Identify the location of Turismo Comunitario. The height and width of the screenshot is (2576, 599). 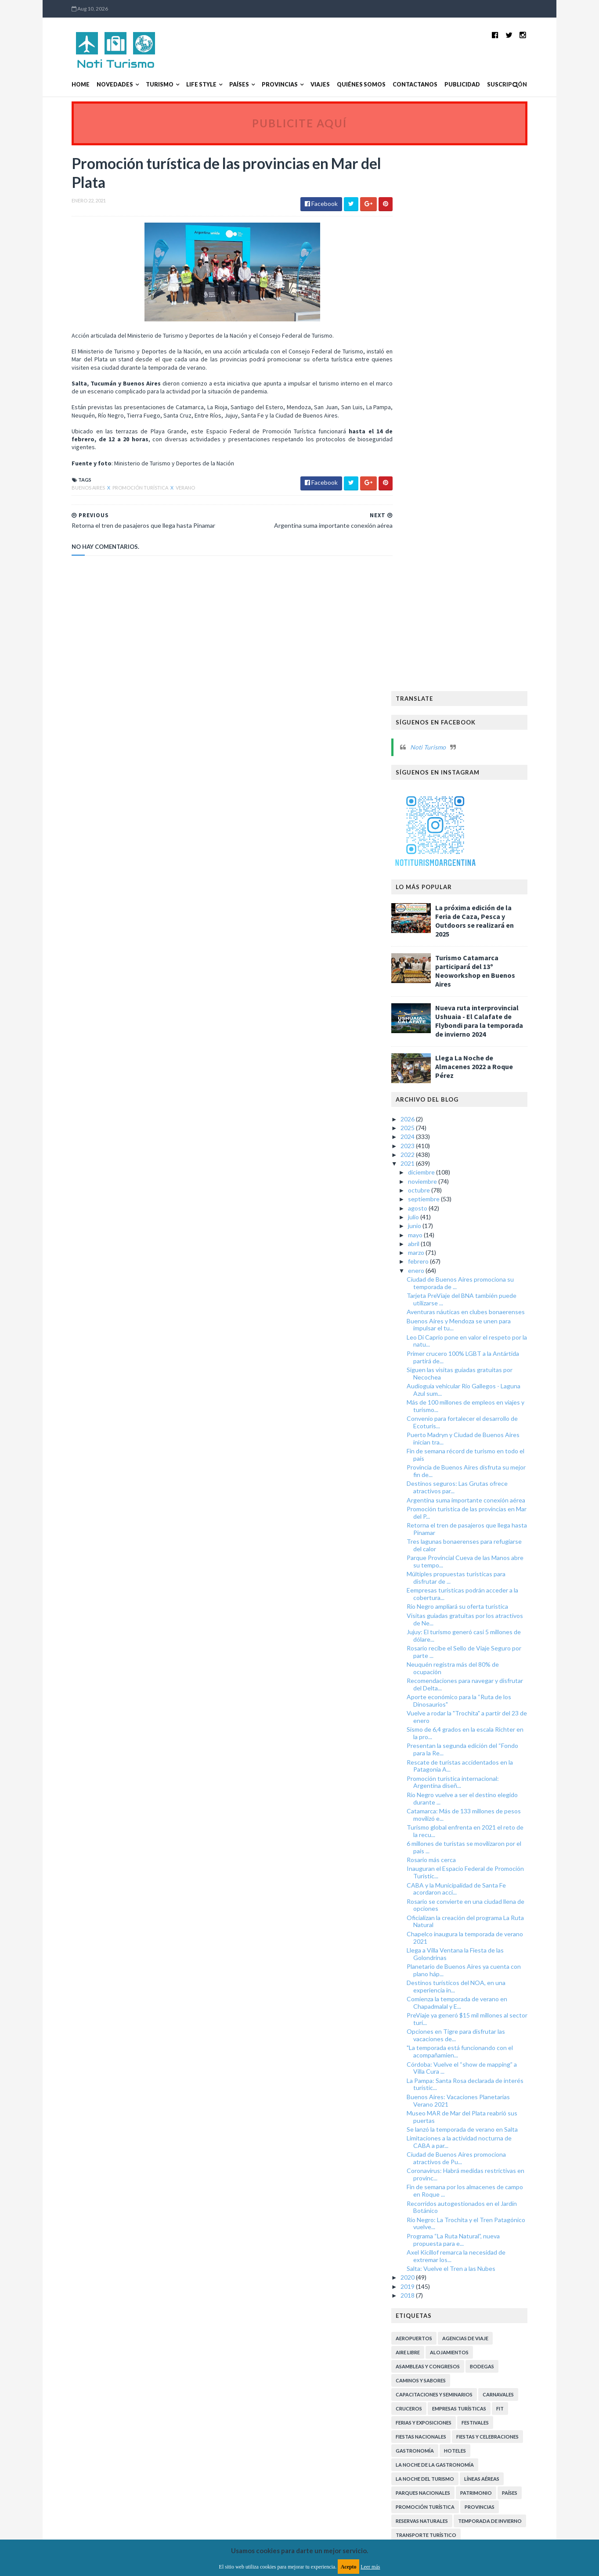
(443, 2054).